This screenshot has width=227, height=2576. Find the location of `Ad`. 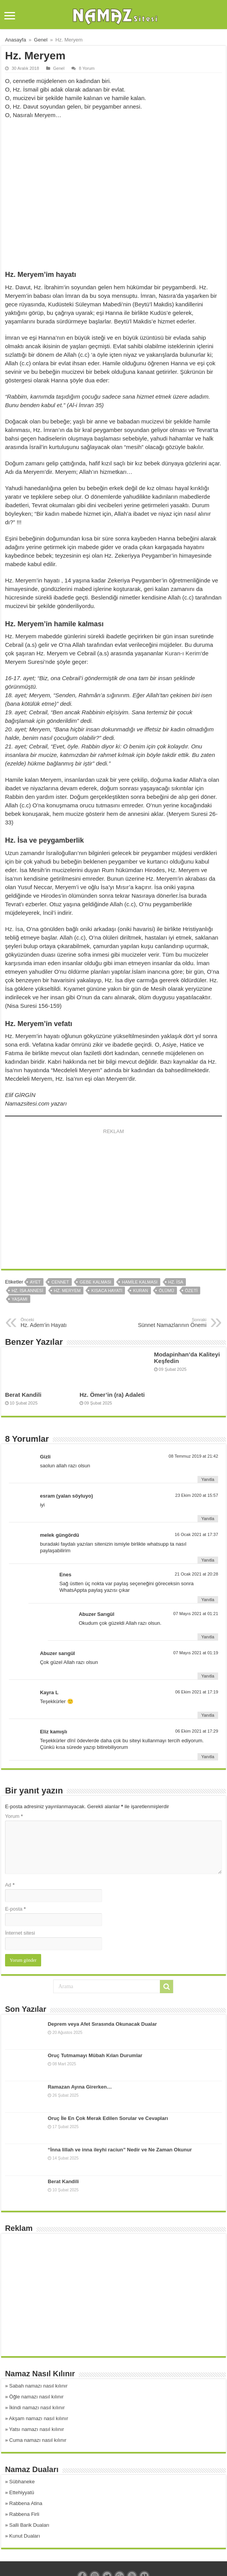

Ad is located at coordinates (10, 1885).